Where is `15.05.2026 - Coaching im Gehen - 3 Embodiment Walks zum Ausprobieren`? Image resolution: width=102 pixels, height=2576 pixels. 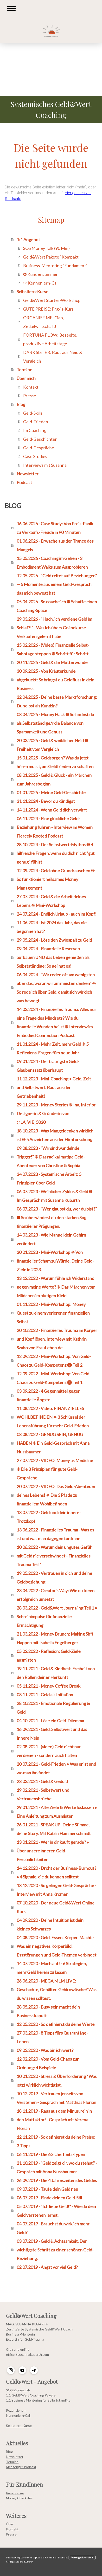
15.05.2026 - Coaching im Gehen - 3 Embodiment Walks zum Ausprobieren is located at coordinates (52, 563).